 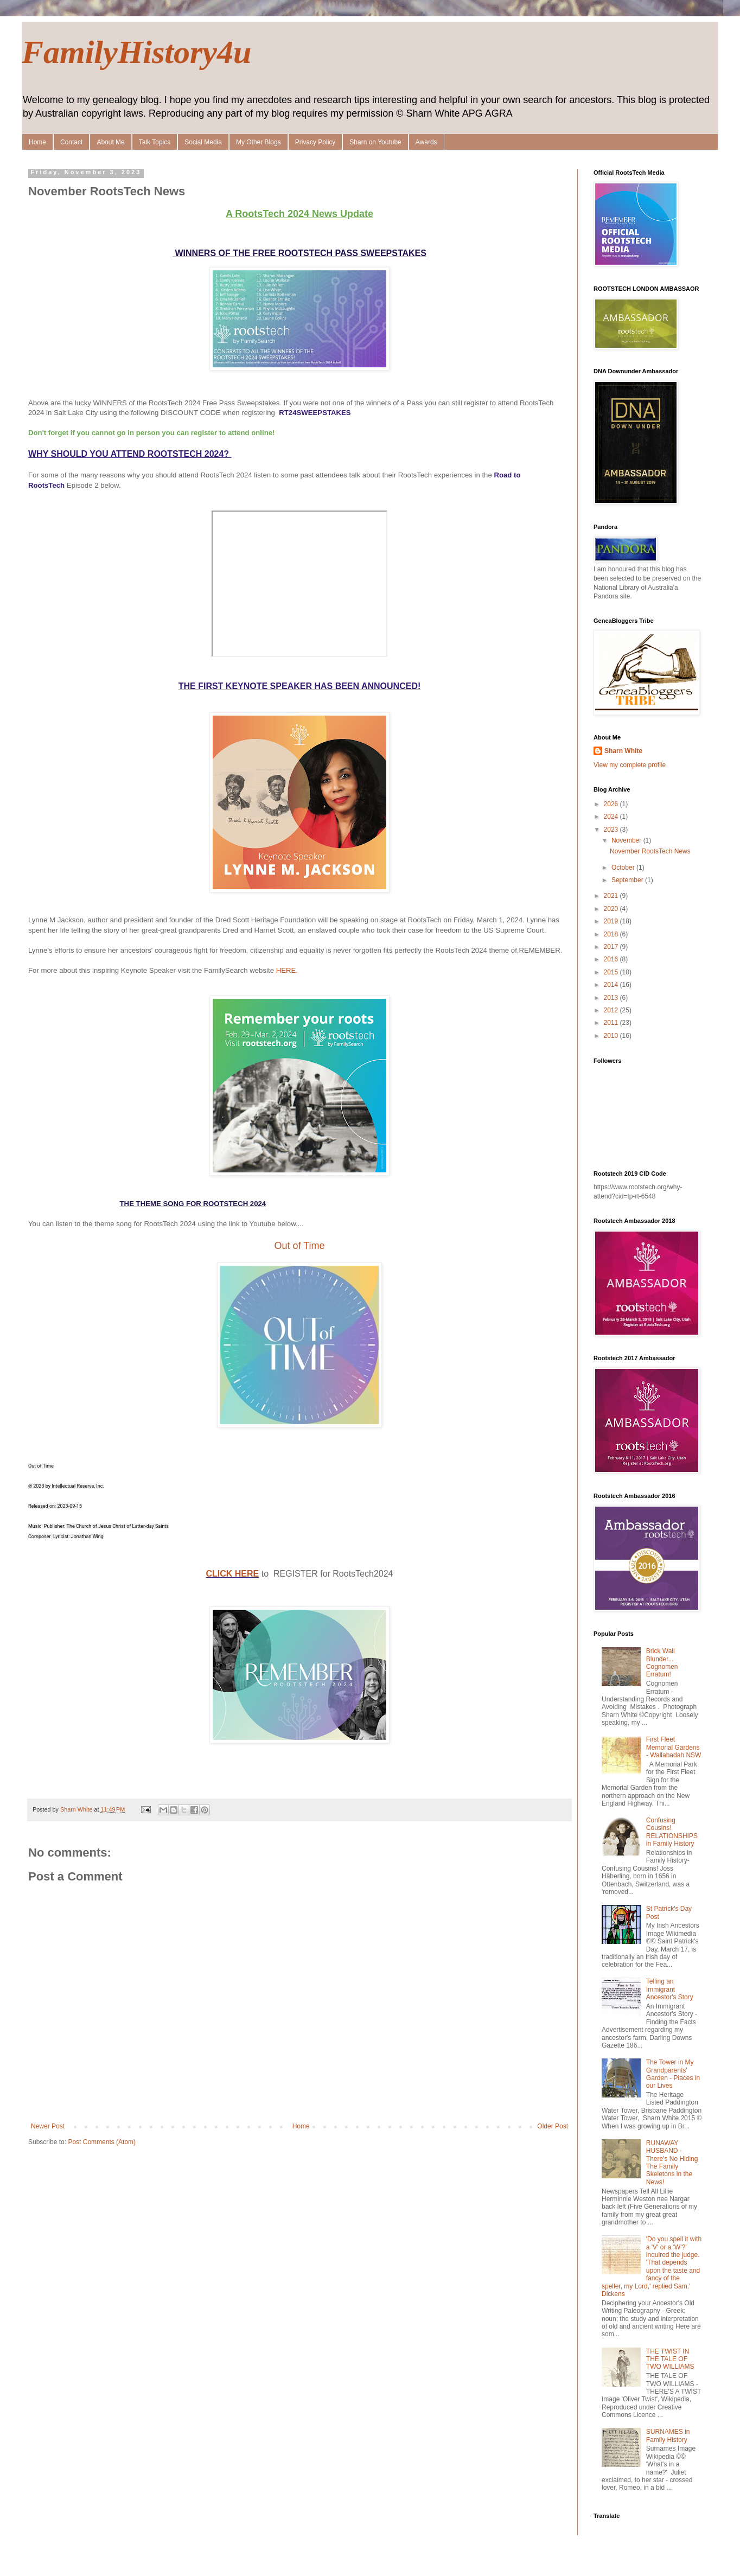 What do you see at coordinates (612, 816) in the screenshot?
I see `2024` at bounding box center [612, 816].